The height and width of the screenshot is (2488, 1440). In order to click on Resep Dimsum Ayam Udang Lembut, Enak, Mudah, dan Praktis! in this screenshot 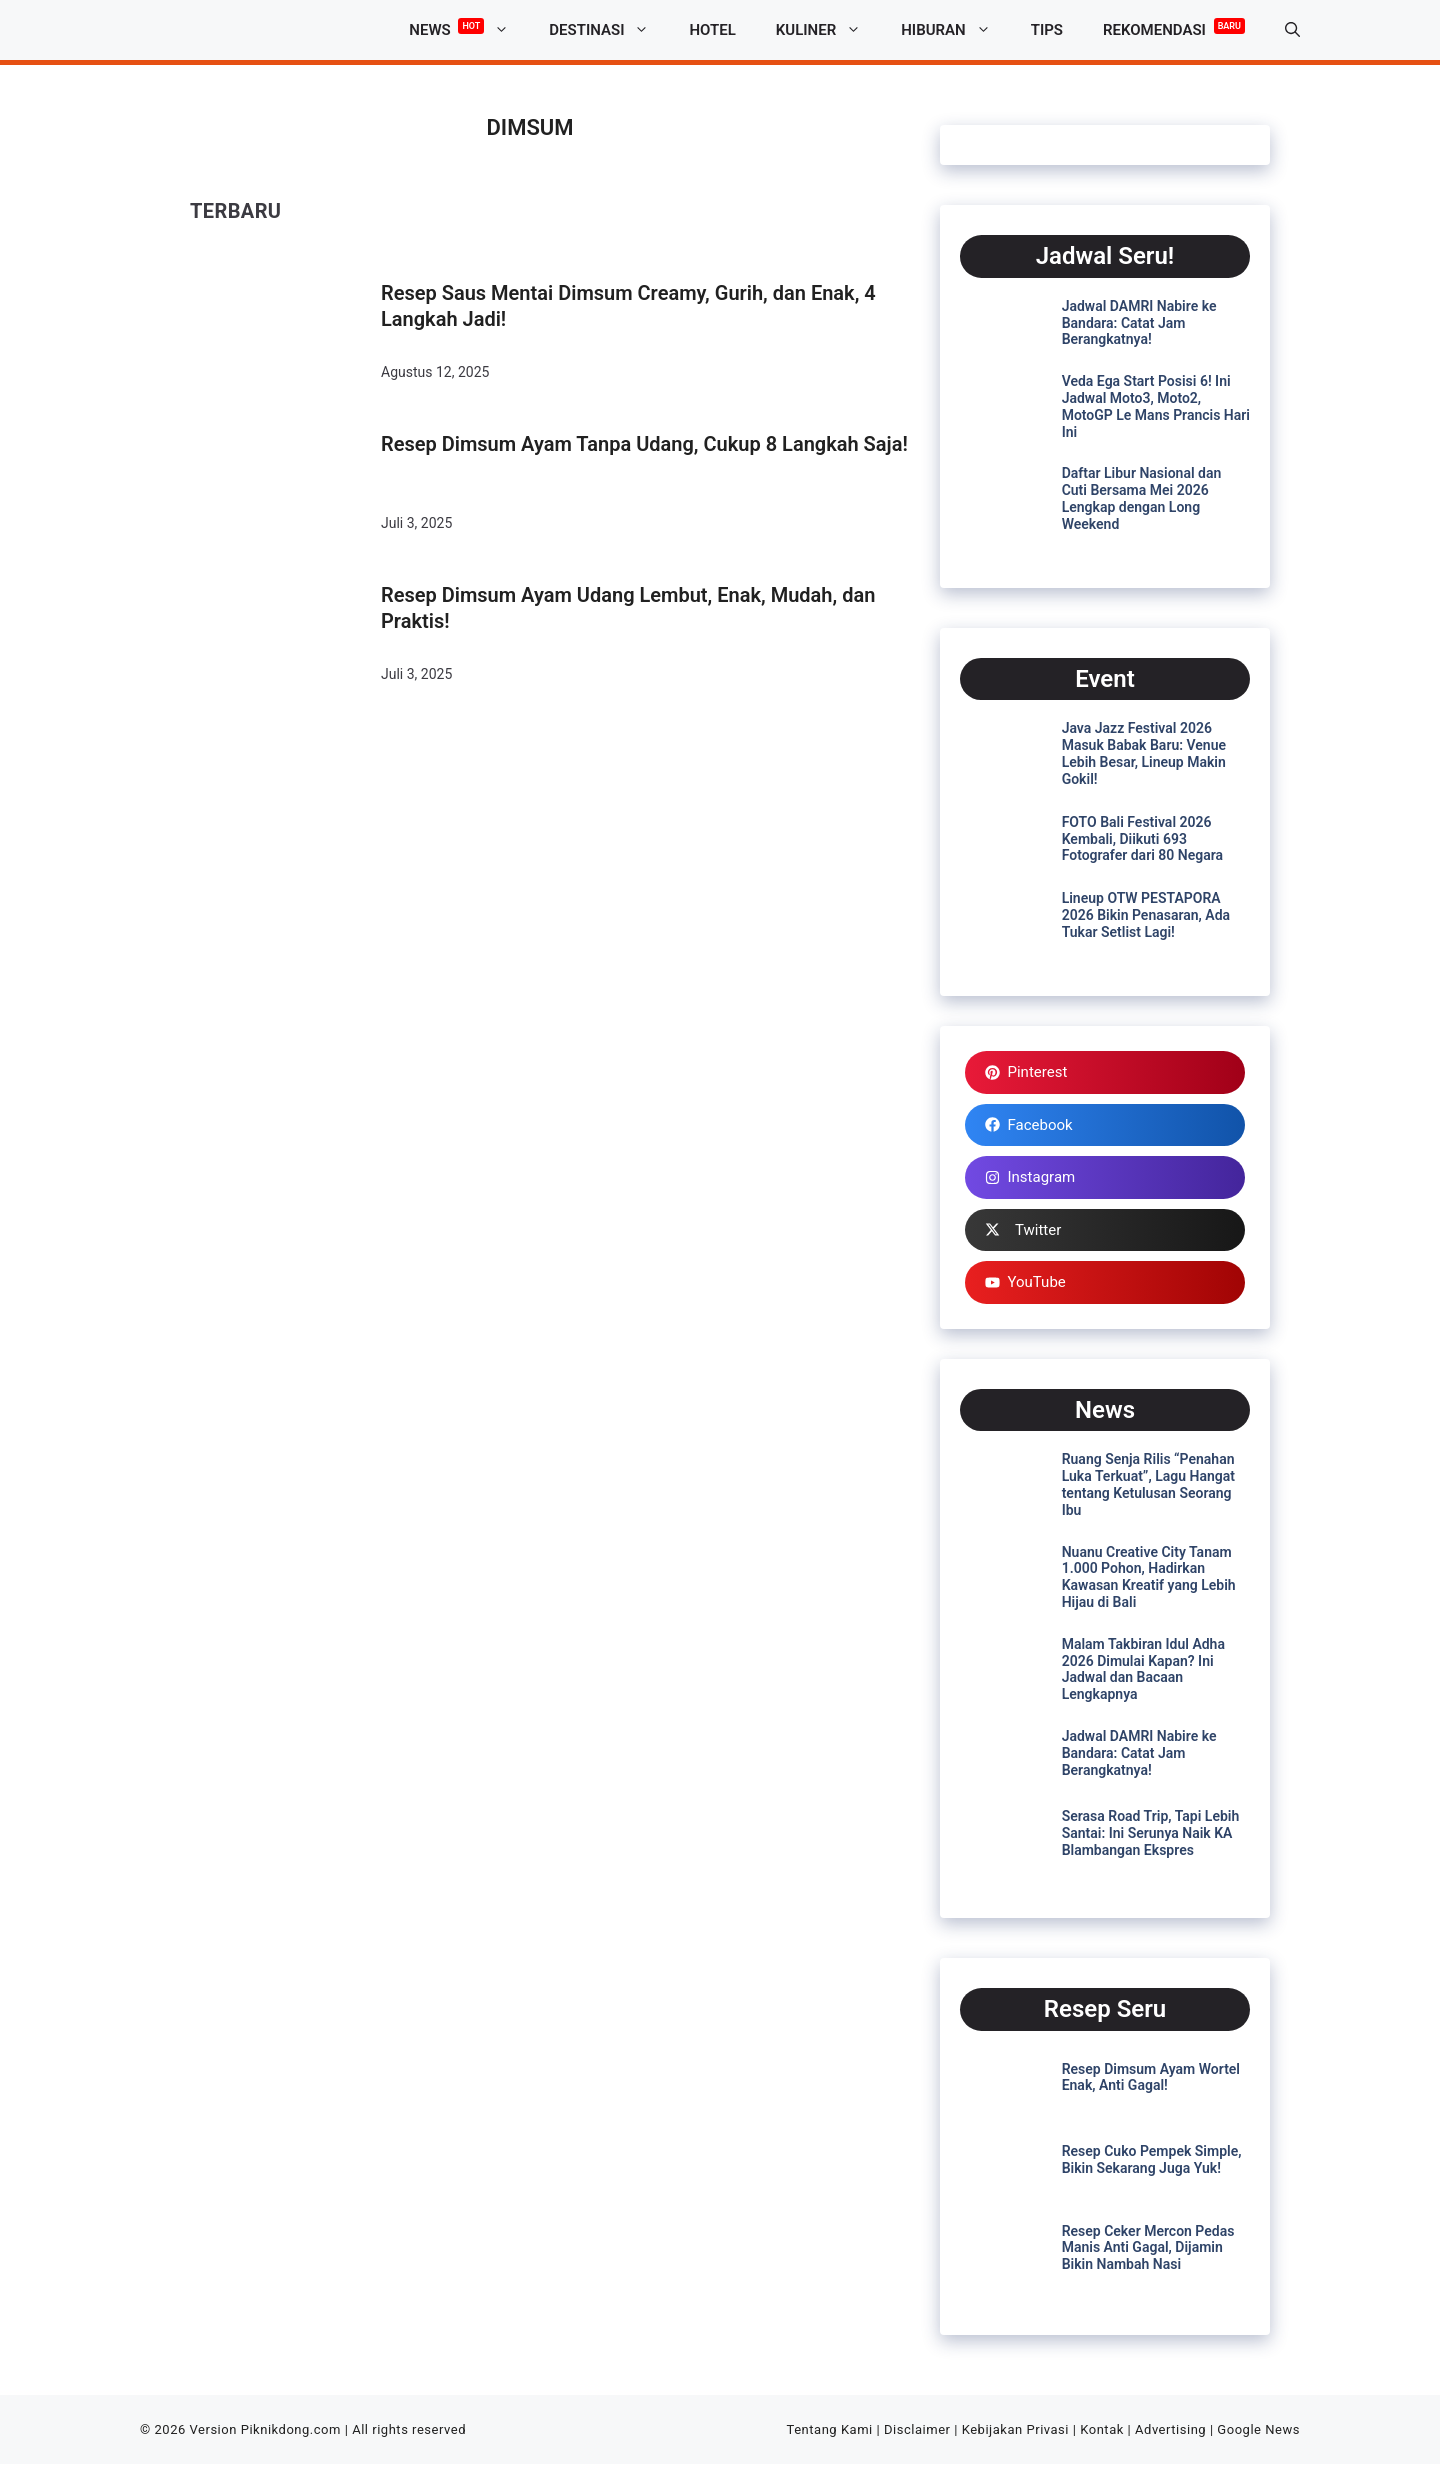, I will do `click(628, 608)`.